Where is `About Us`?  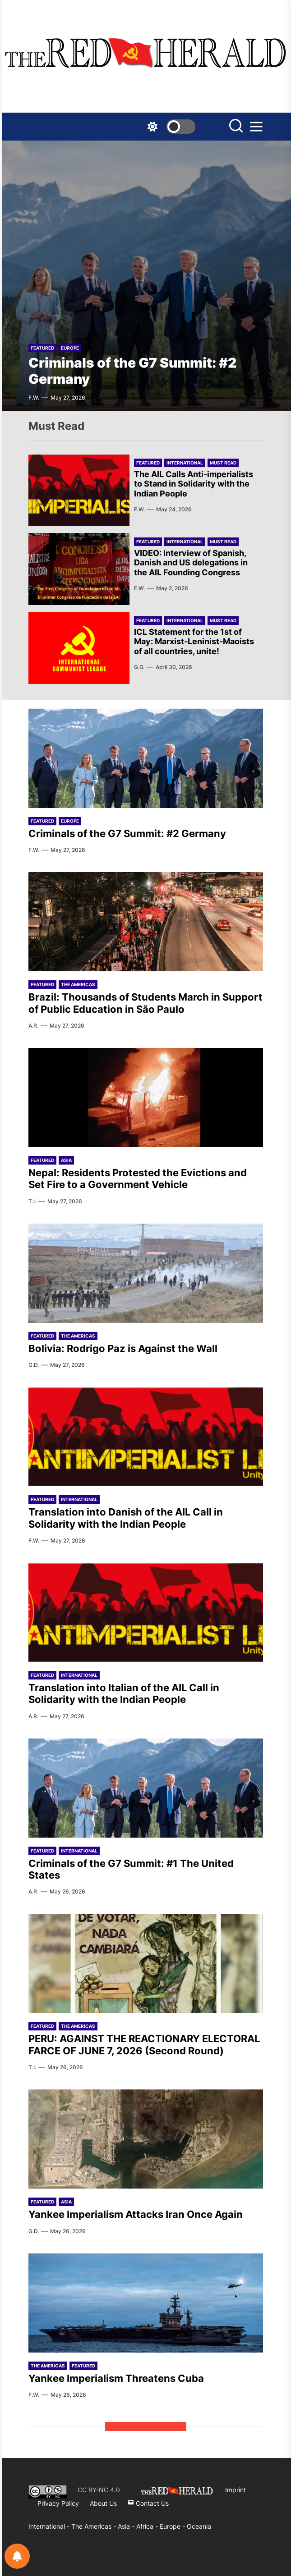
About Us is located at coordinates (103, 2503).